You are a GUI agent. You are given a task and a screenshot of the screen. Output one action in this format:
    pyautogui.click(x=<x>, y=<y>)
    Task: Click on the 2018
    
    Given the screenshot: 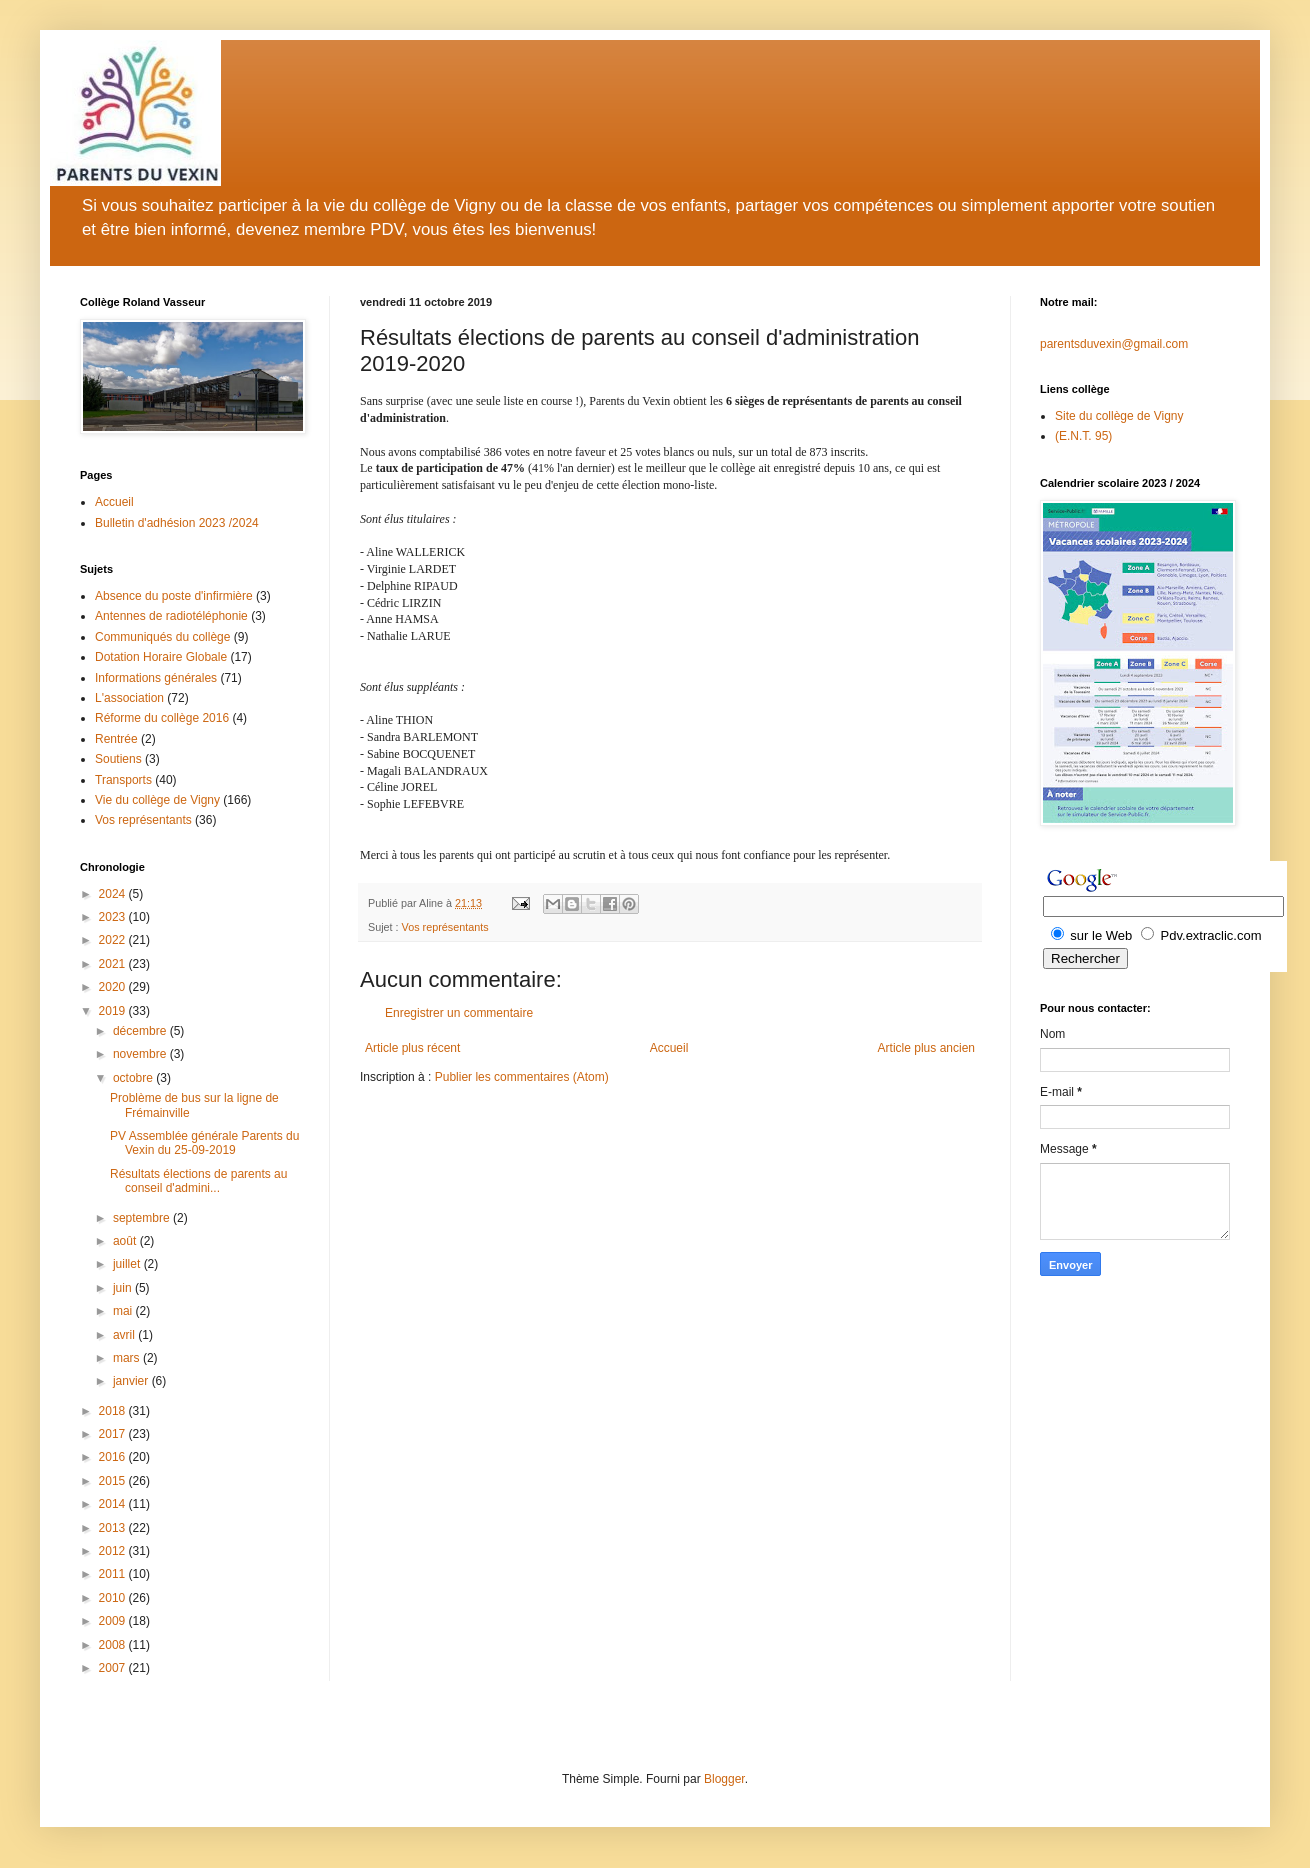 What is the action you would take?
    pyautogui.click(x=114, y=1411)
    